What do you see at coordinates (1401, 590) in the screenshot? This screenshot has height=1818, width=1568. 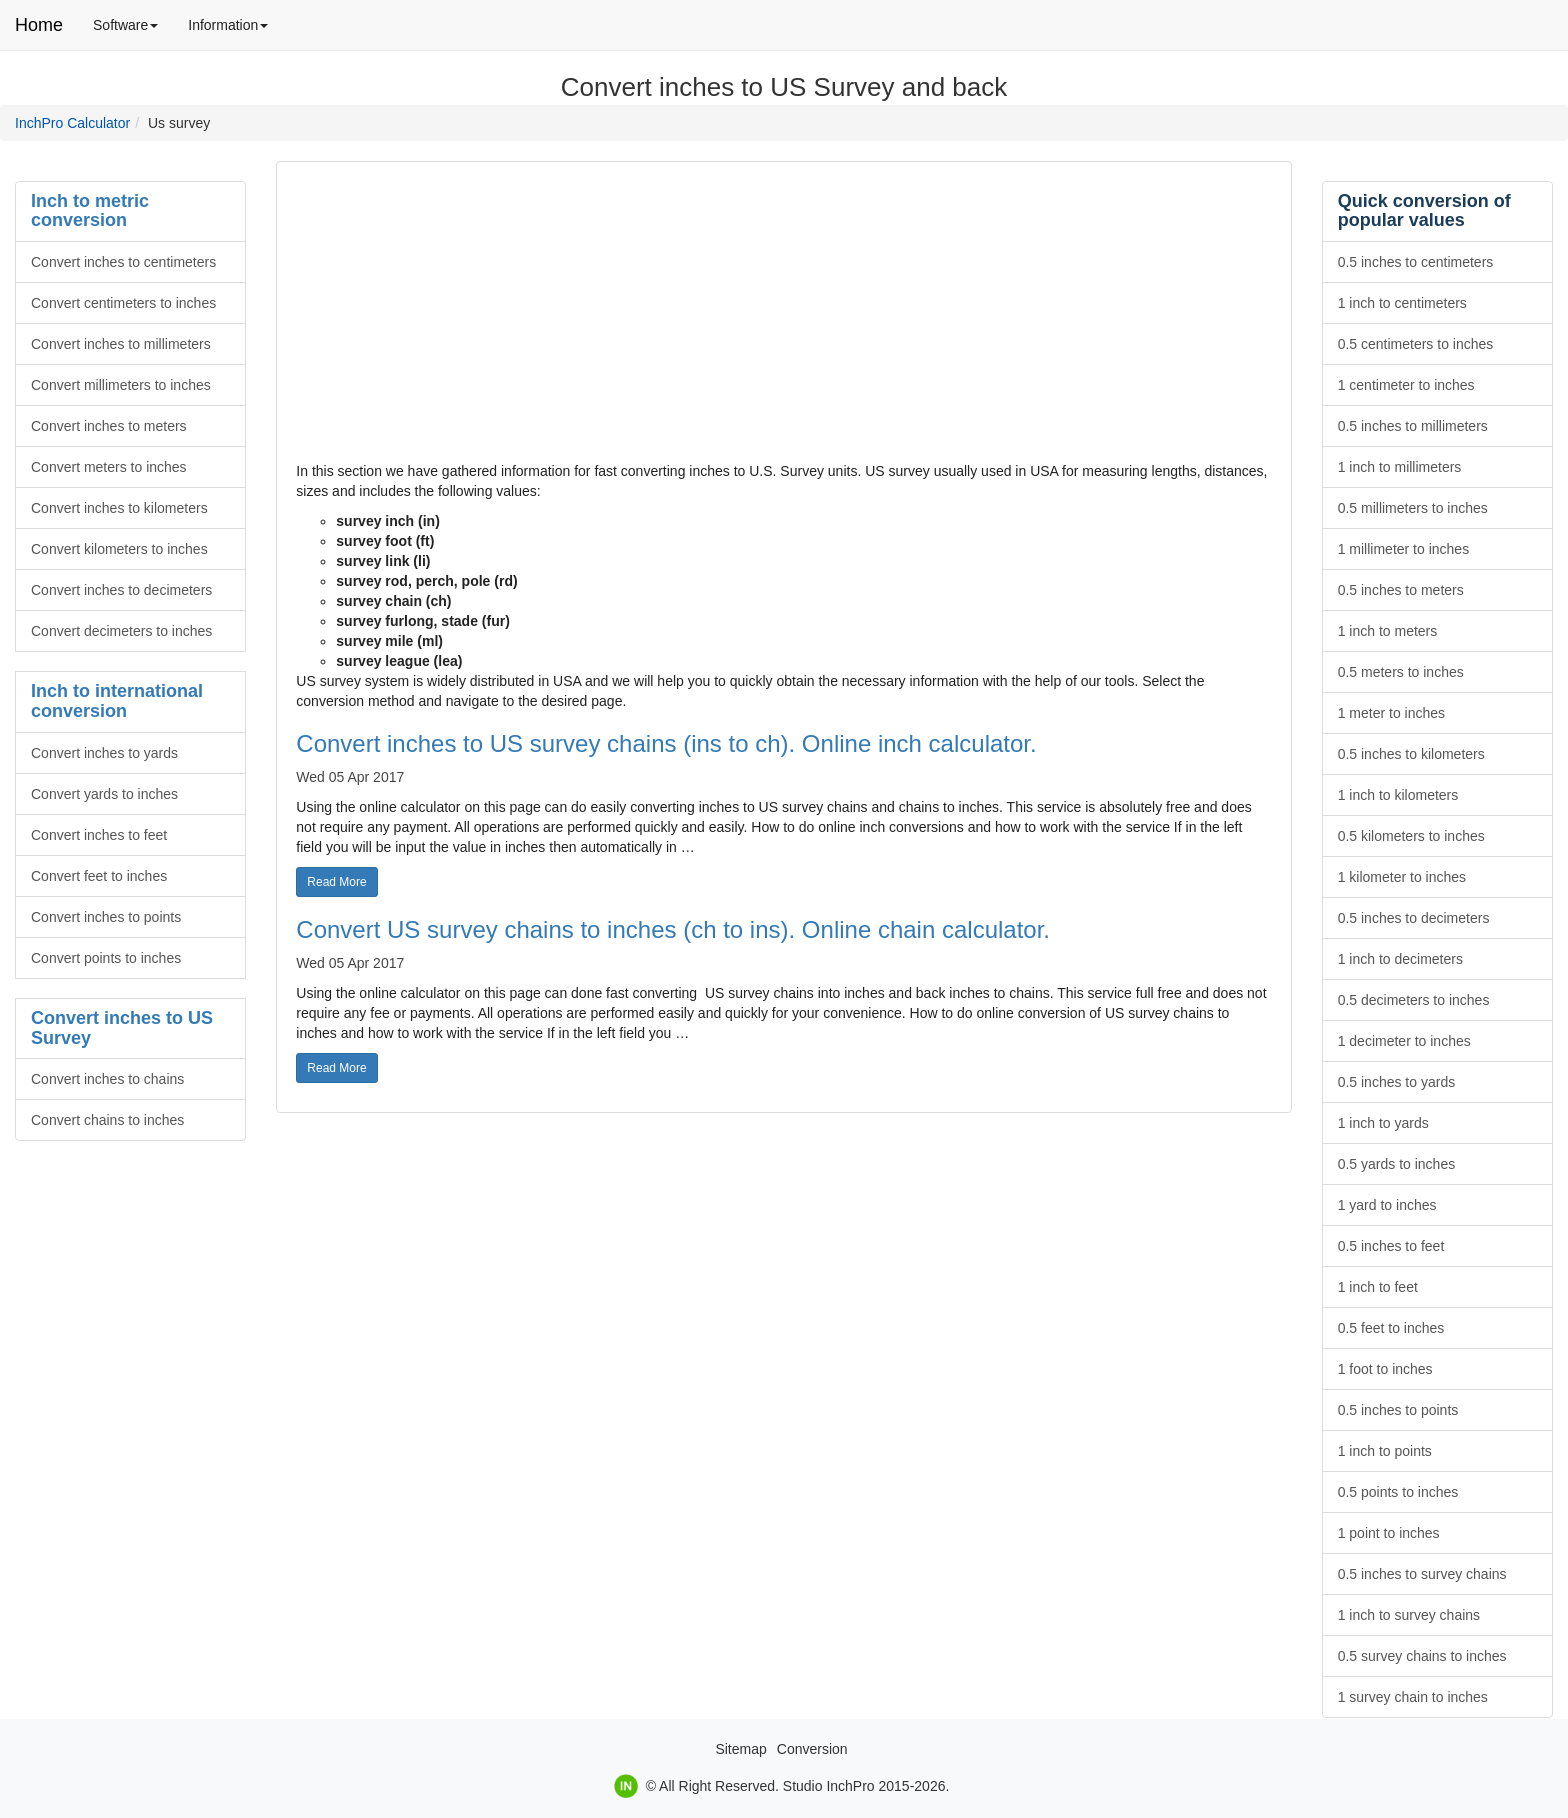 I see `0.5 inches to meters` at bounding box center [1401, 590].